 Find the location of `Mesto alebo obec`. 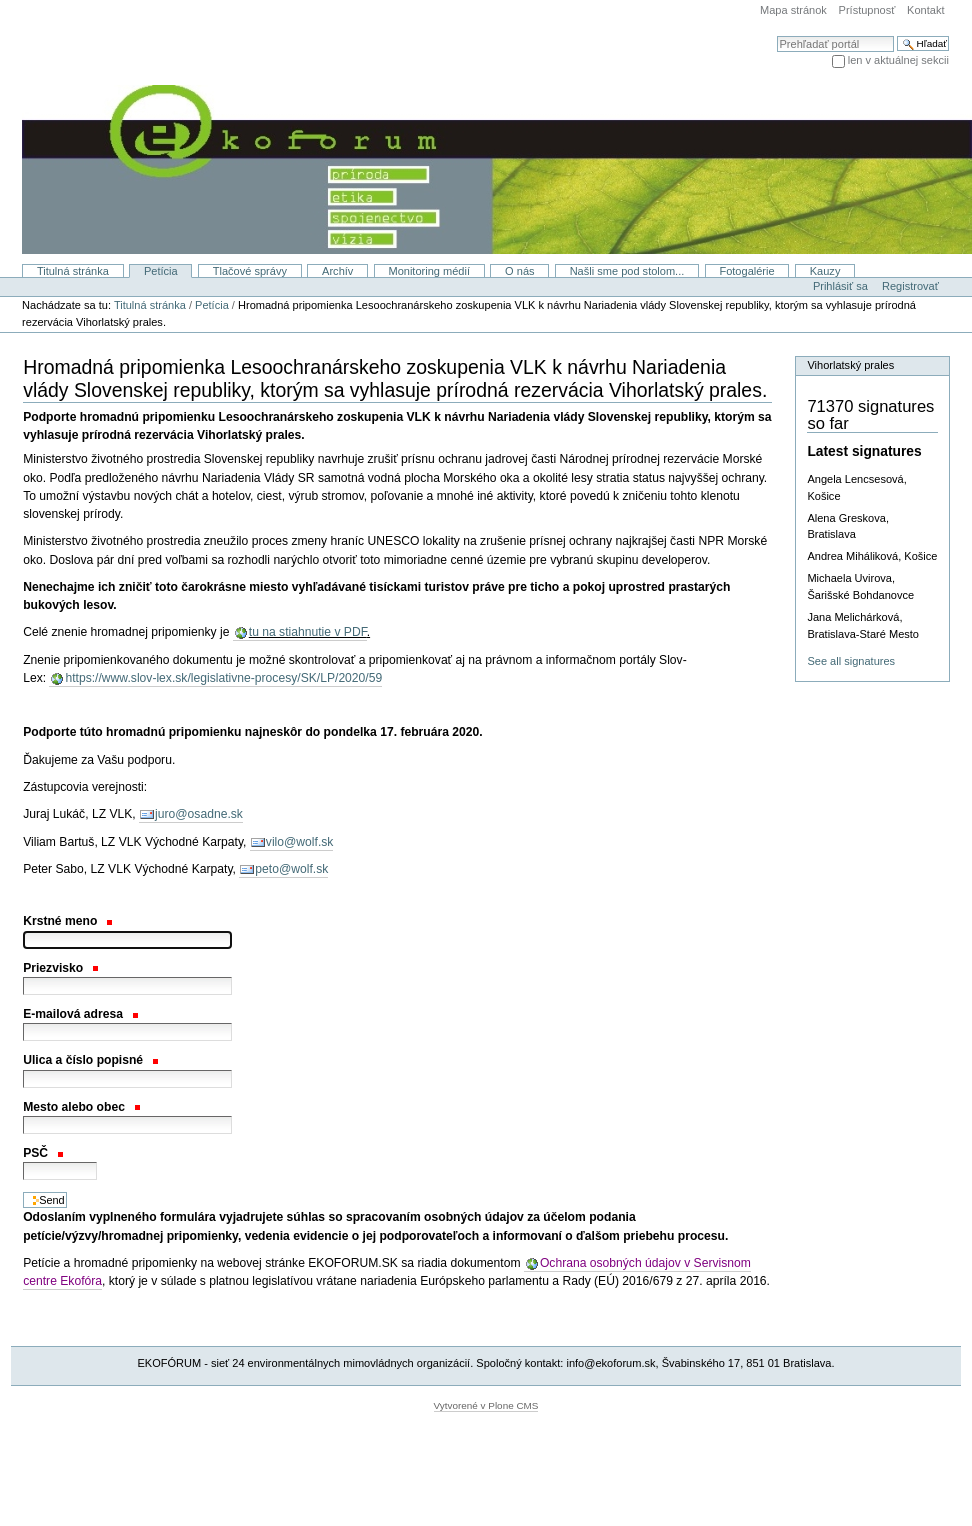

Mesto alebo obec is located at coordinates (81, 1107).